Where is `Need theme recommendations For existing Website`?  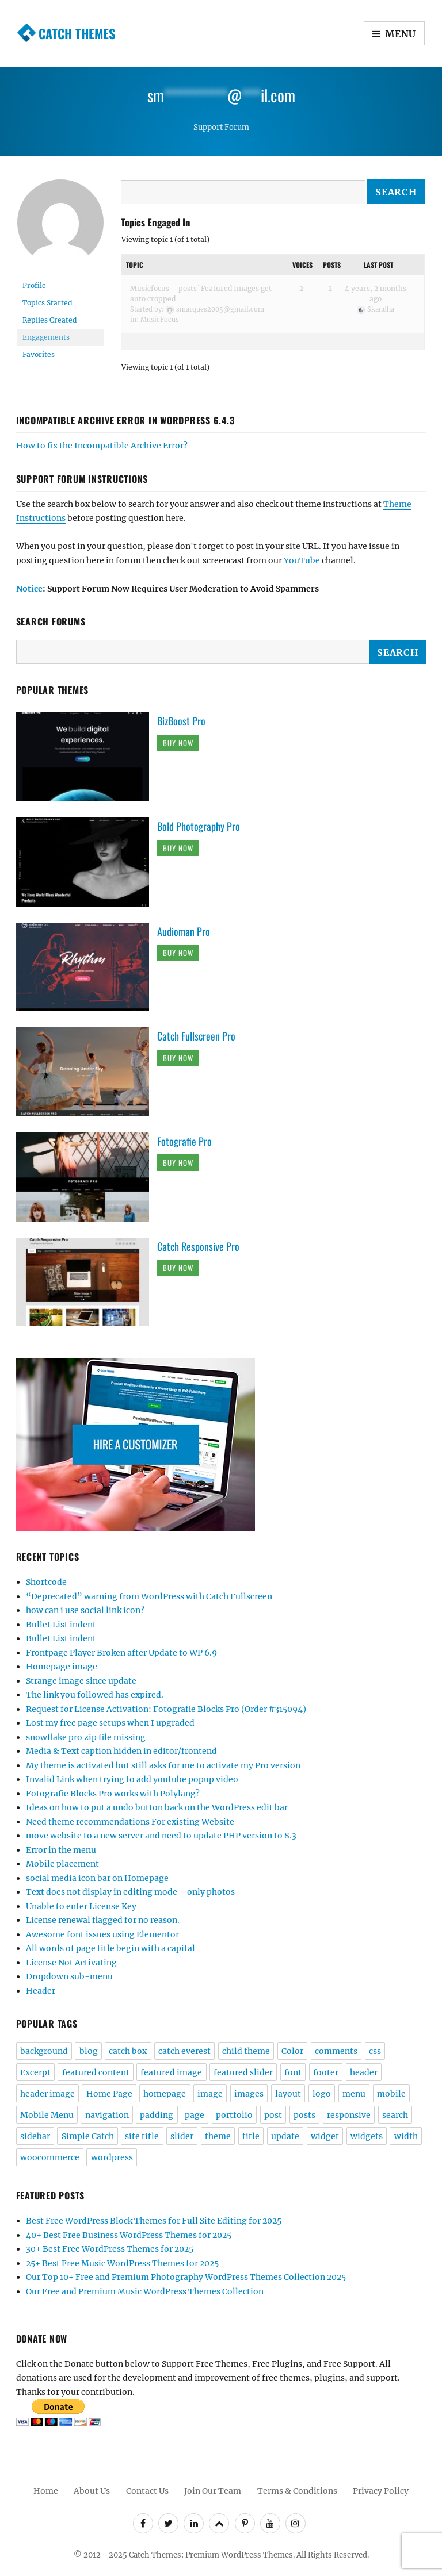
Need theme recommendations For existing Website is located at coordinates (130, 1822).